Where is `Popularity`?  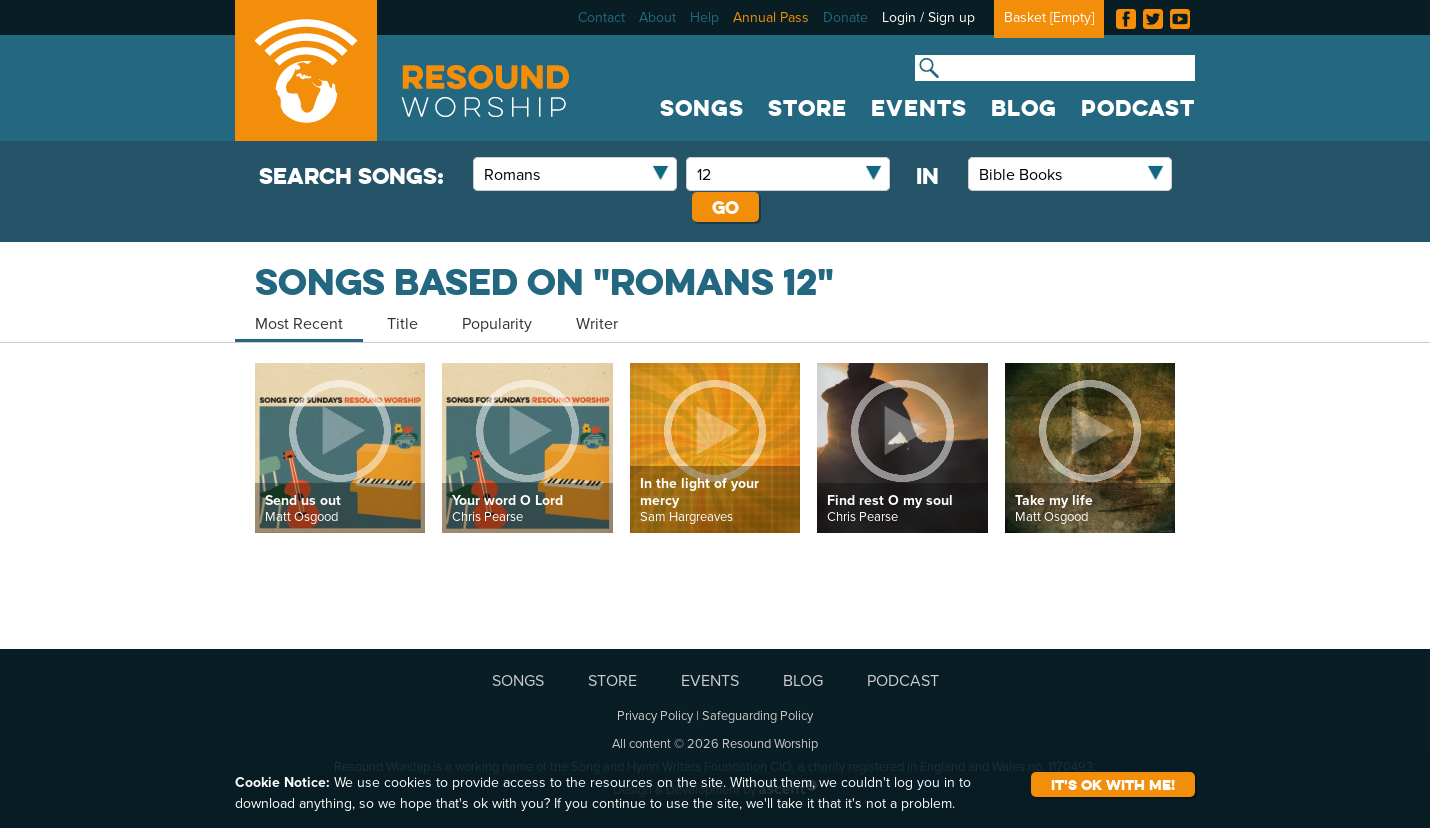
Popularity is located at coordinates (497, 323).